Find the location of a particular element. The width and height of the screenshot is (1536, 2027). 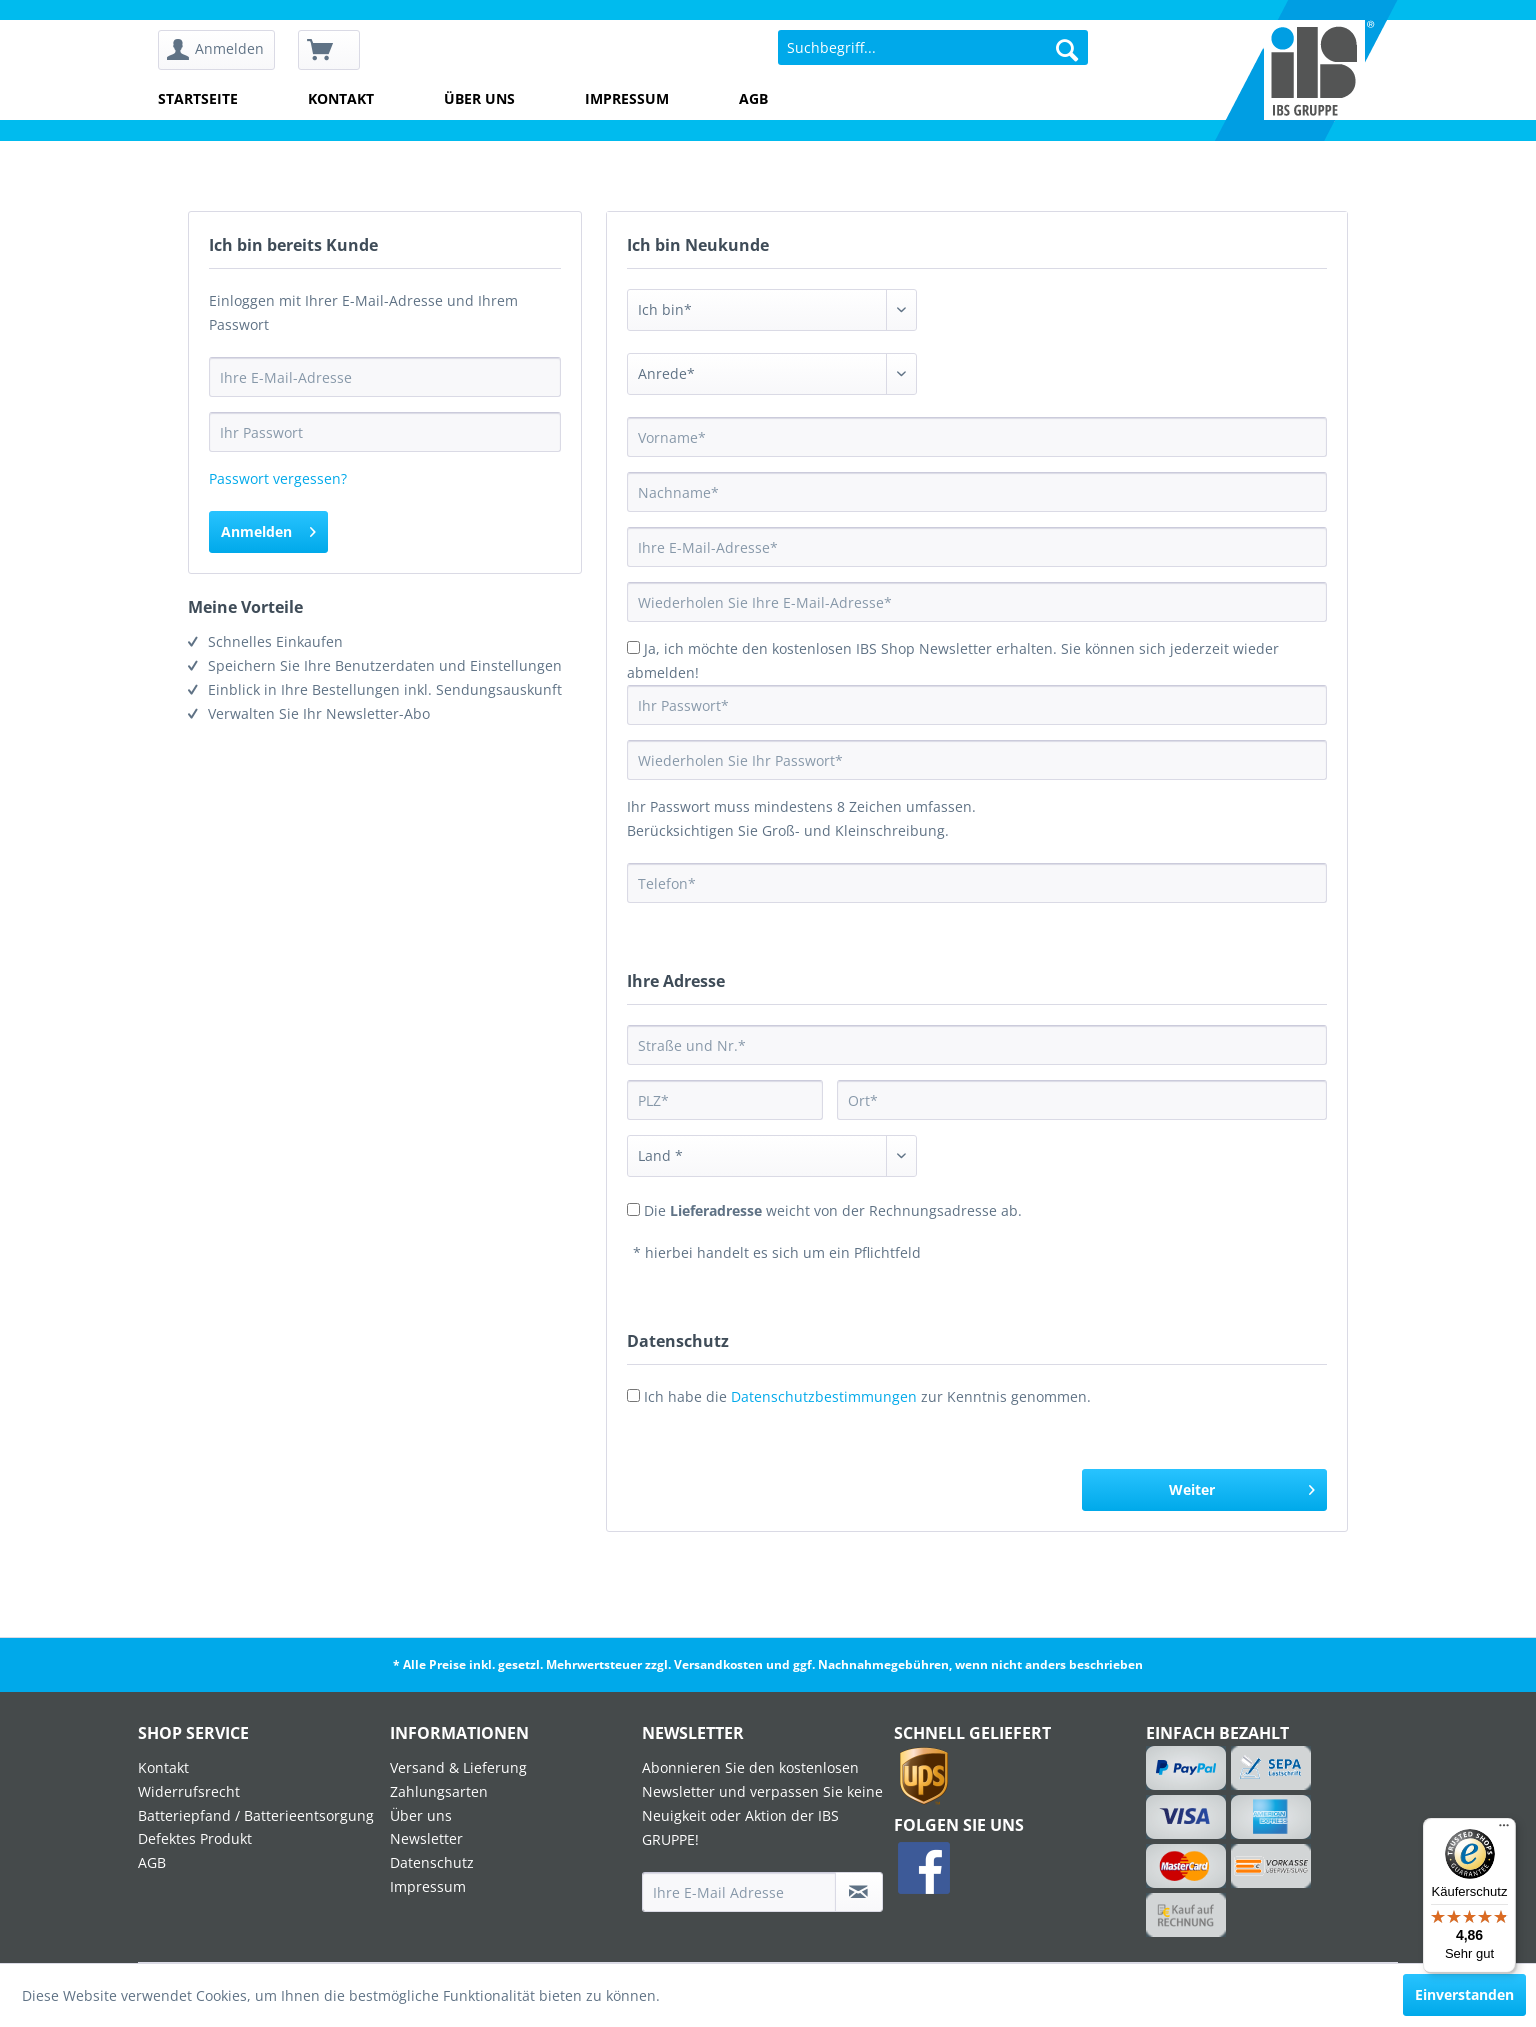

Einverstanden is located at coordinates (1464, 1994).